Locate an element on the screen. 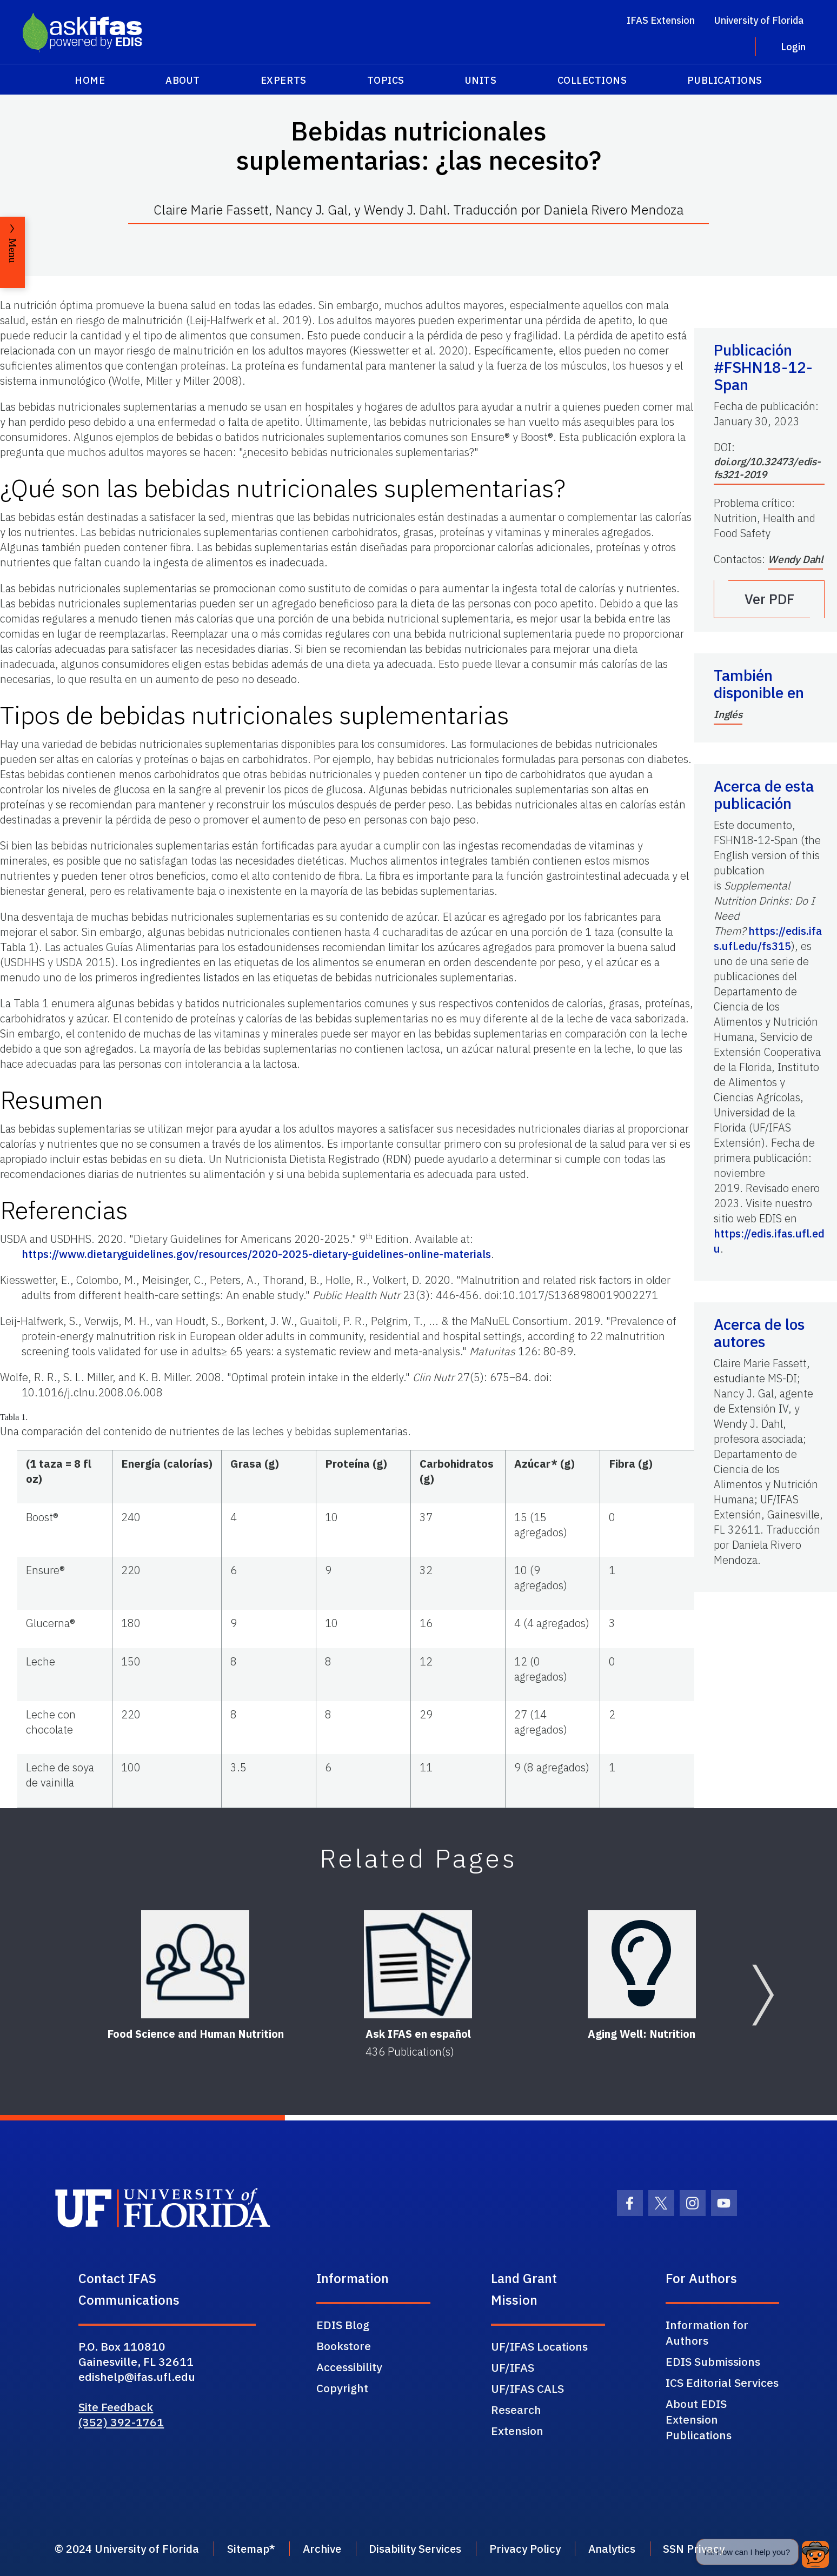  [Next slide] is located at coordinates (763, 1995).